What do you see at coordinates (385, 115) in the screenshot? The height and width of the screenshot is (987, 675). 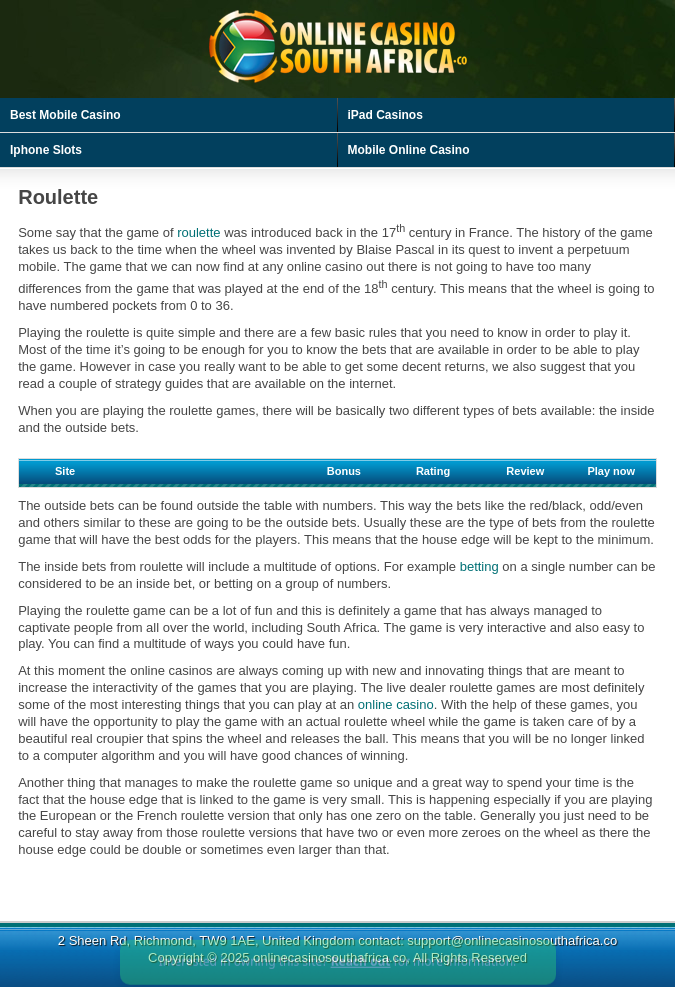 I see `iPad Casinos` at bounding box center [385, 115].